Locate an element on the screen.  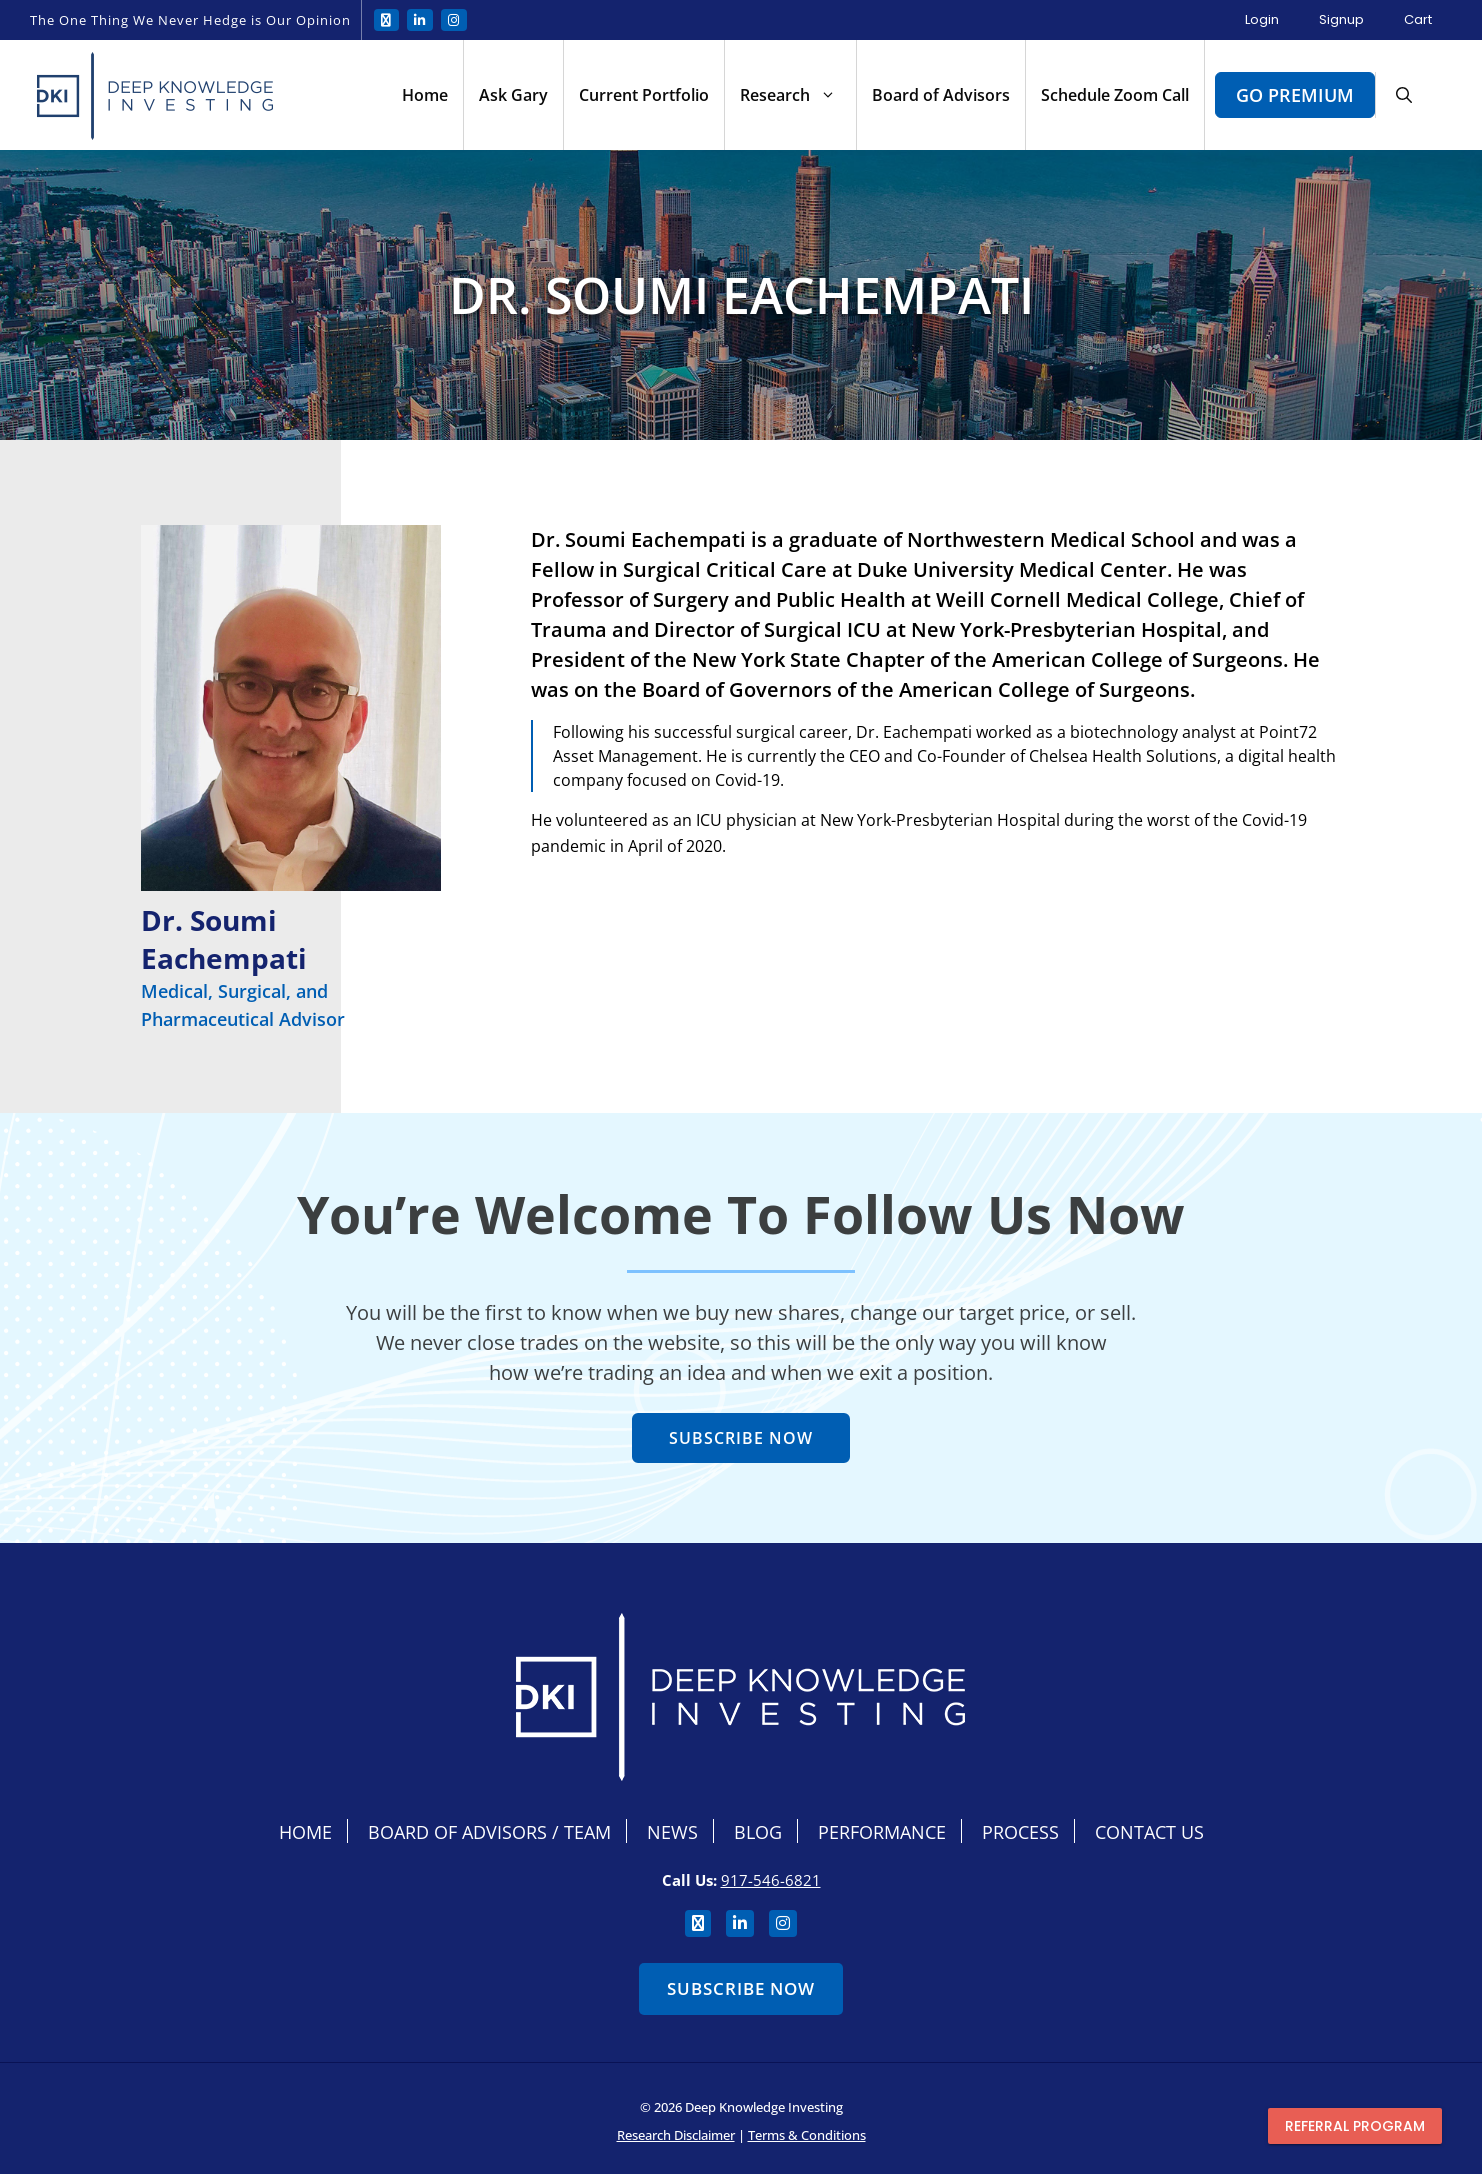
Ask Gary is located at coordinates (513, 95).